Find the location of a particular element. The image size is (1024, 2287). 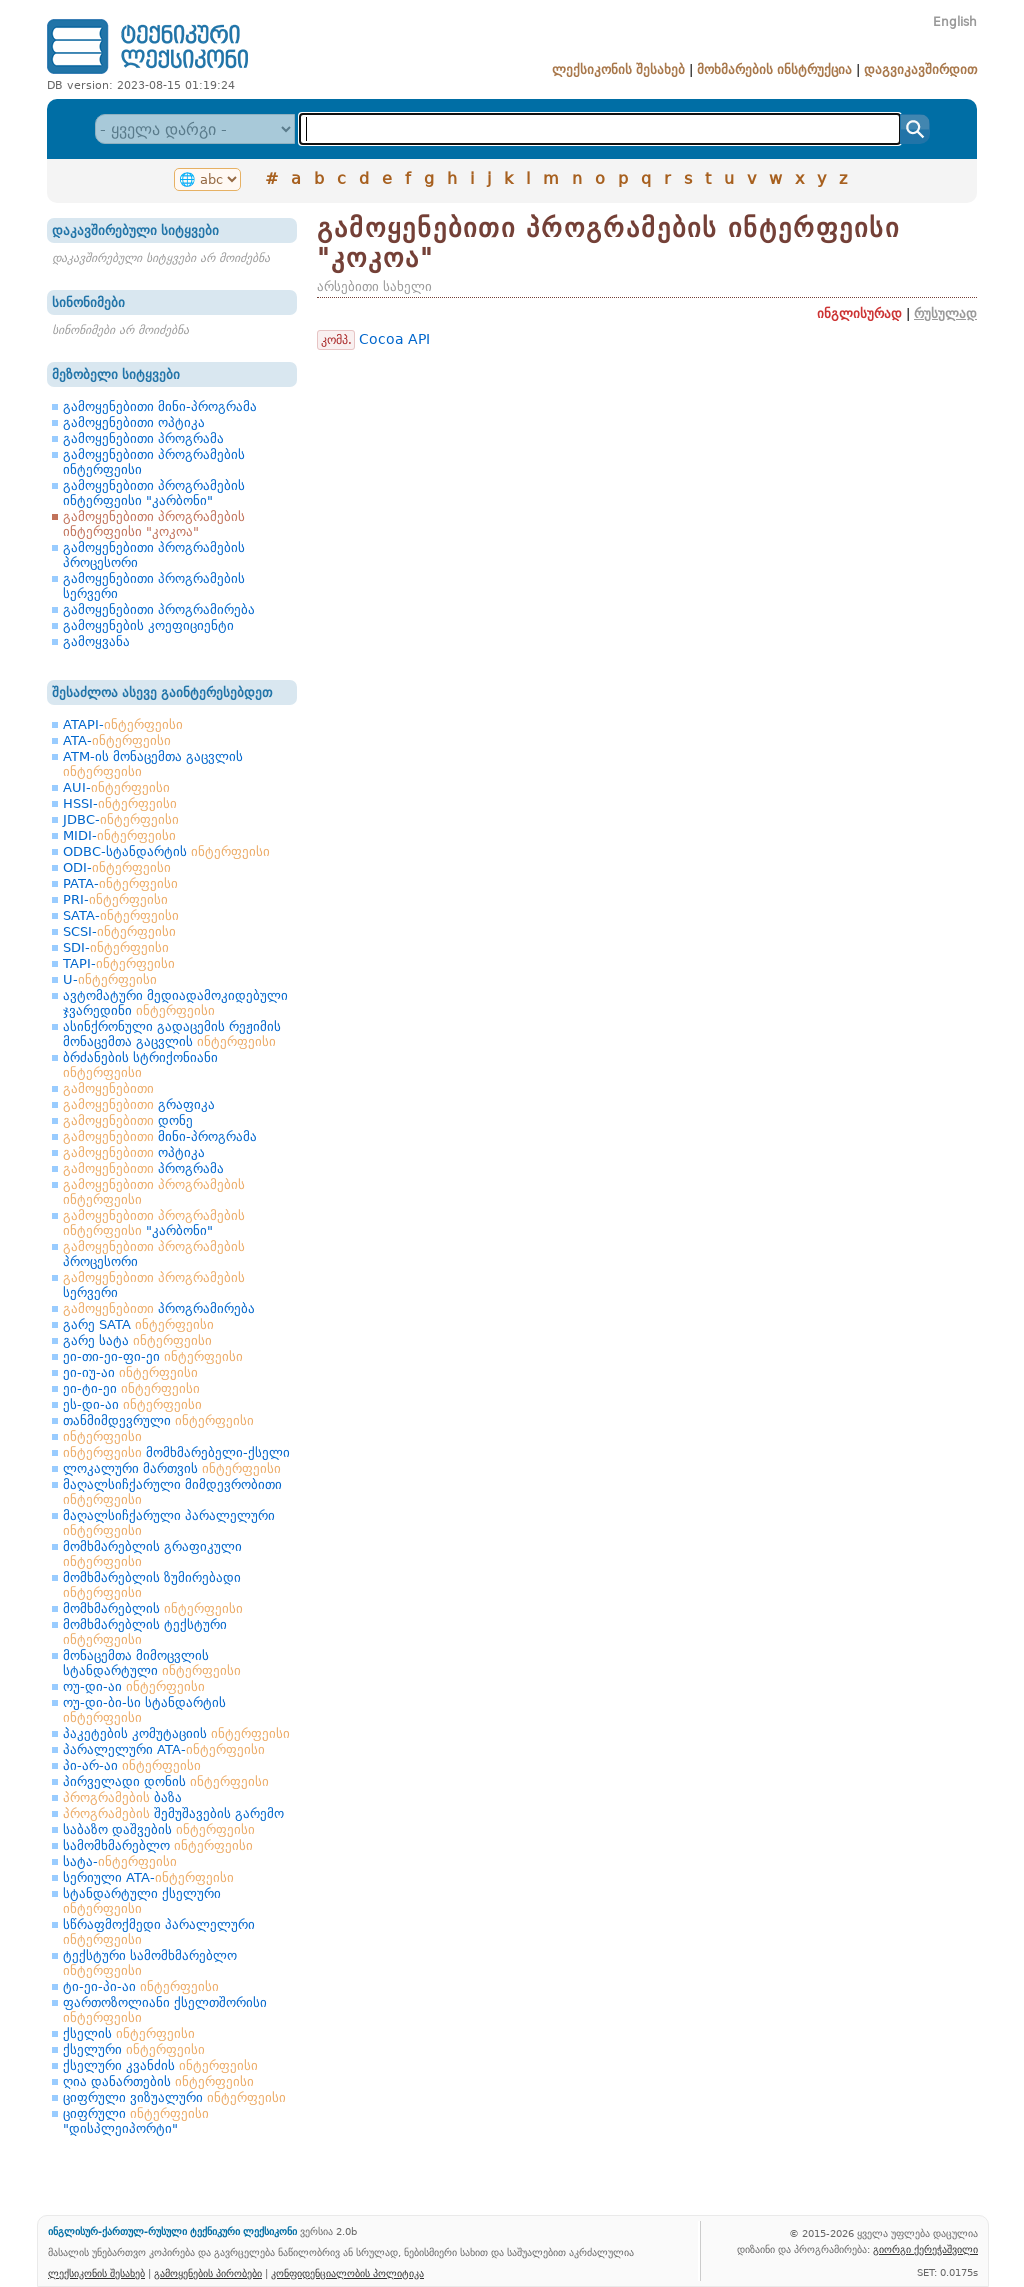

ციფრული "დისპლეიპორტი" is located at coordinates (136, 2121).